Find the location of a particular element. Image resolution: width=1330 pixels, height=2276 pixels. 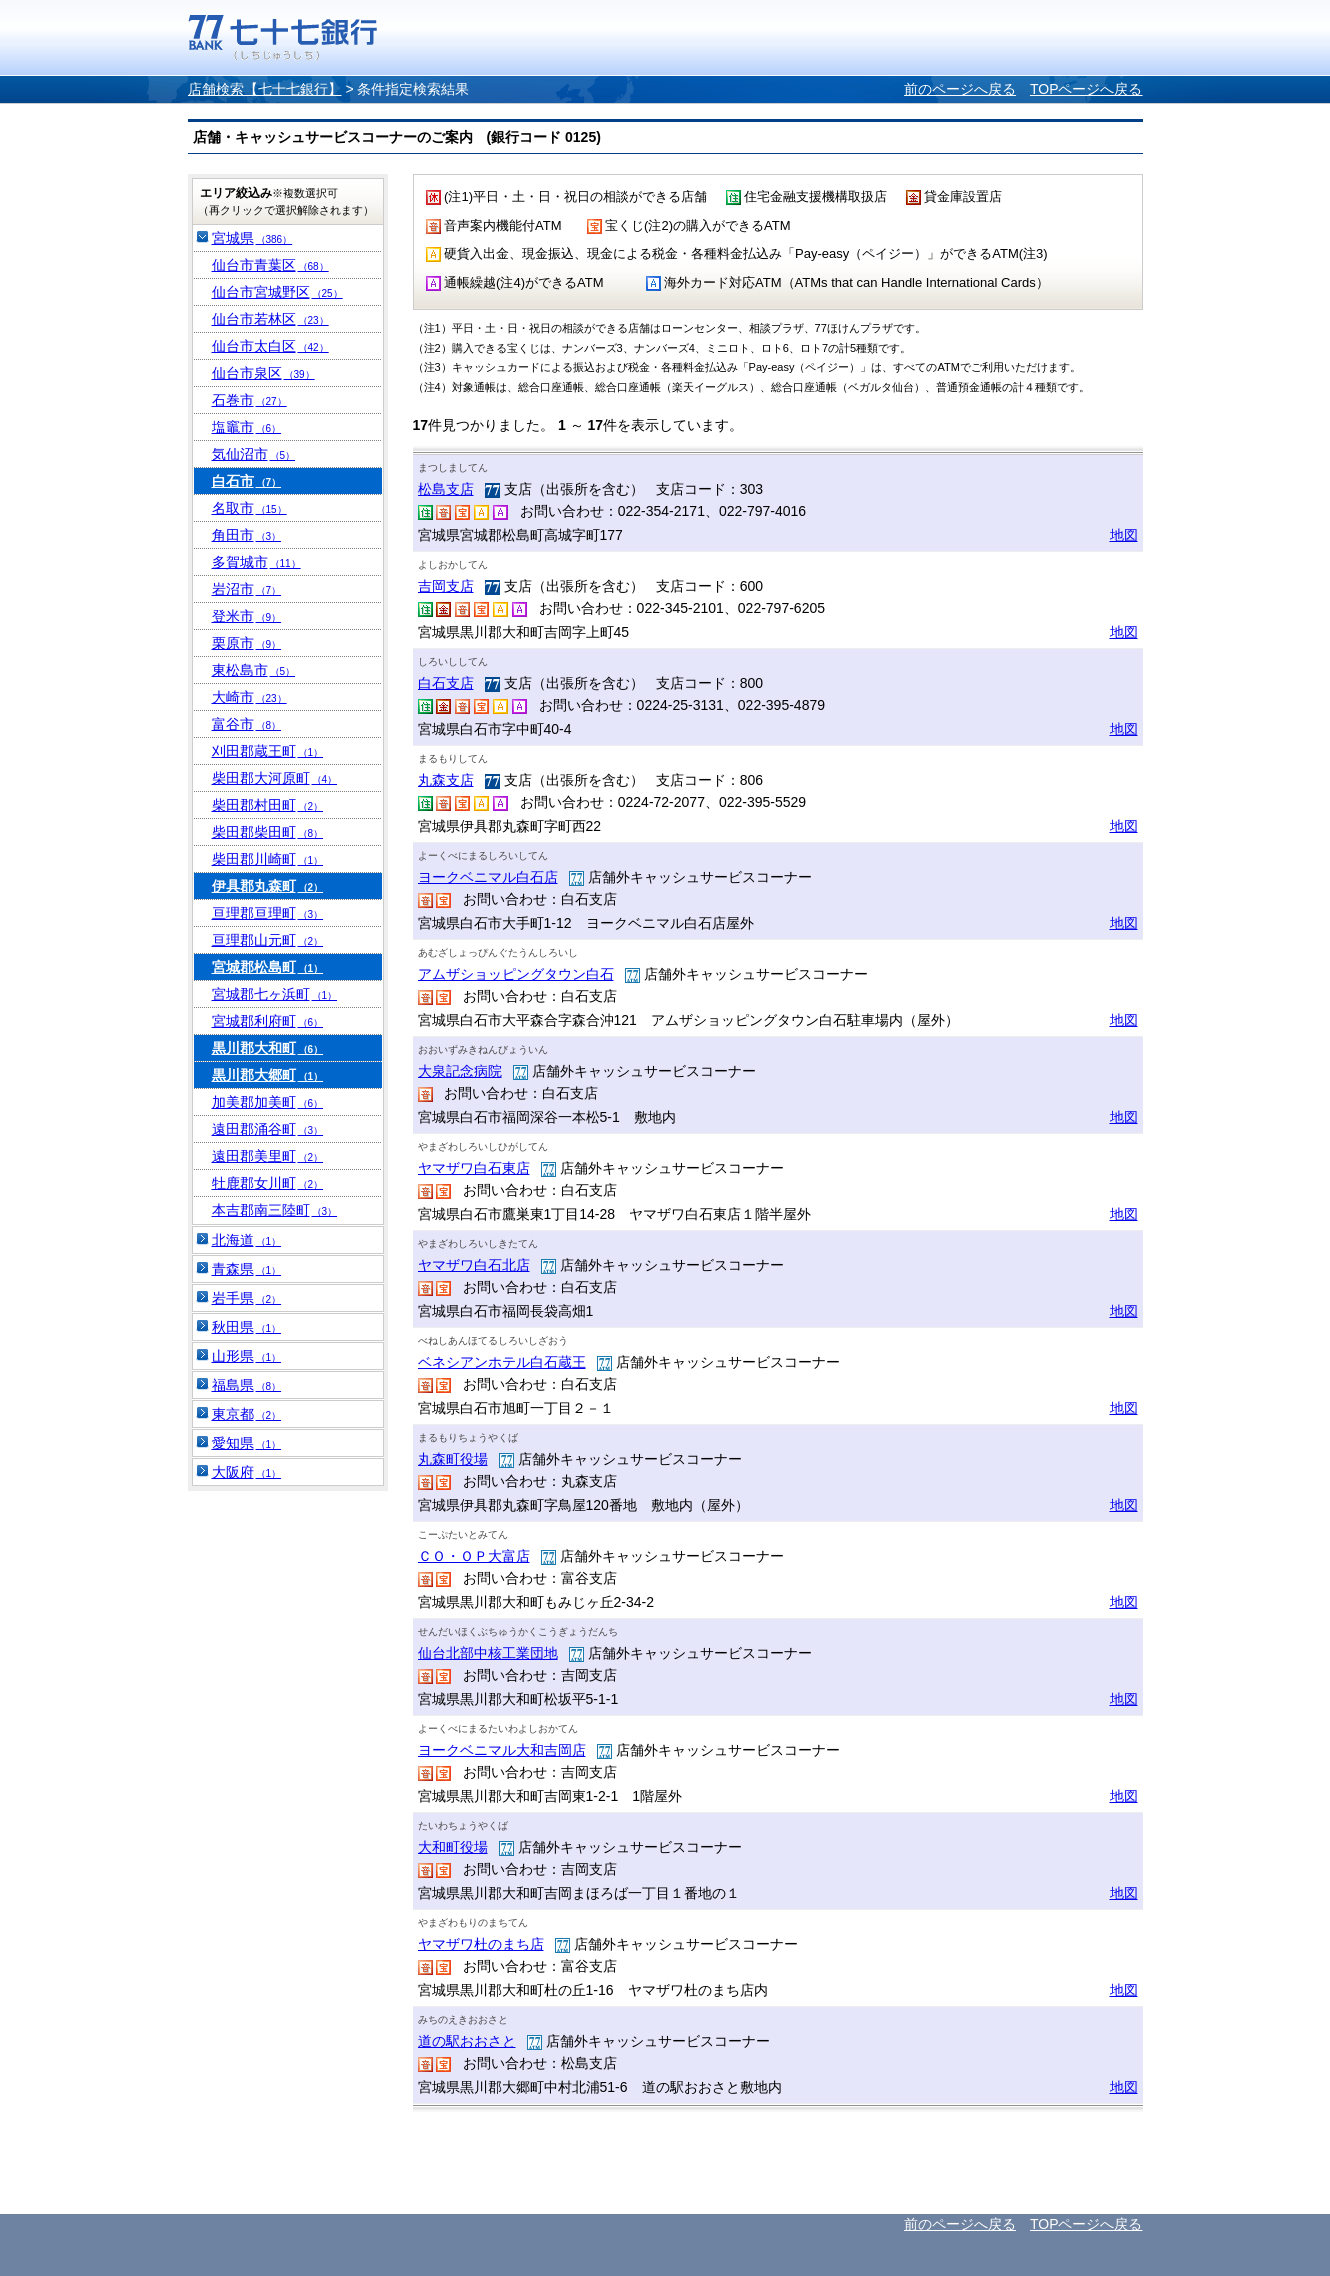

亘理郡山元町 is located at coordinates (268, 940).